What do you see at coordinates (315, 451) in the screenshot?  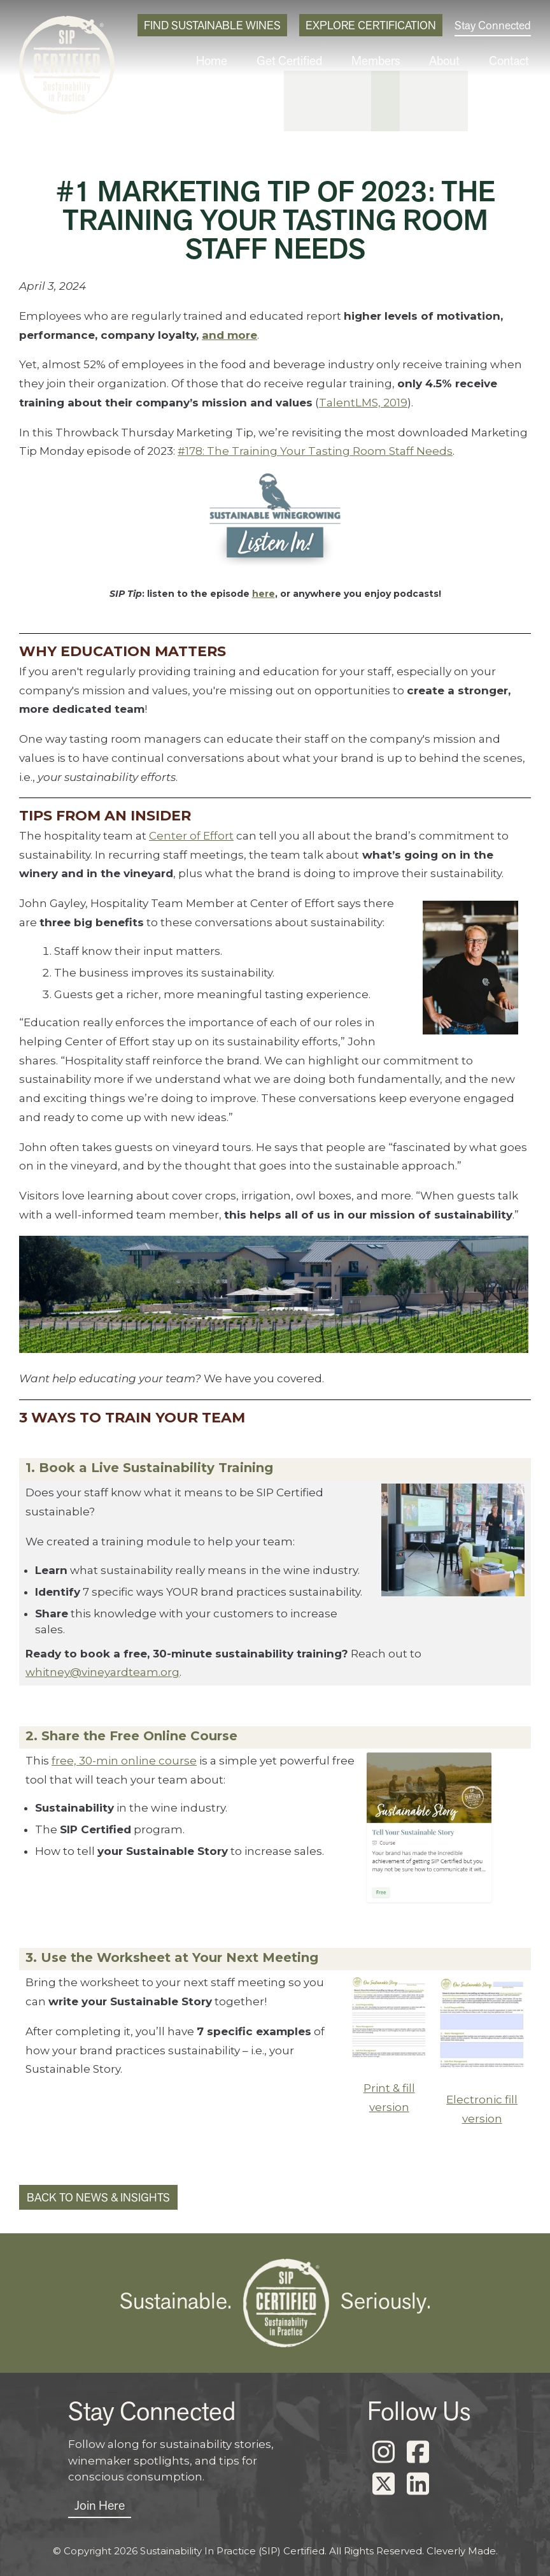 I see `#178: The Training Your Tasting Room Staff Needs` at bounding box center [315, 451].